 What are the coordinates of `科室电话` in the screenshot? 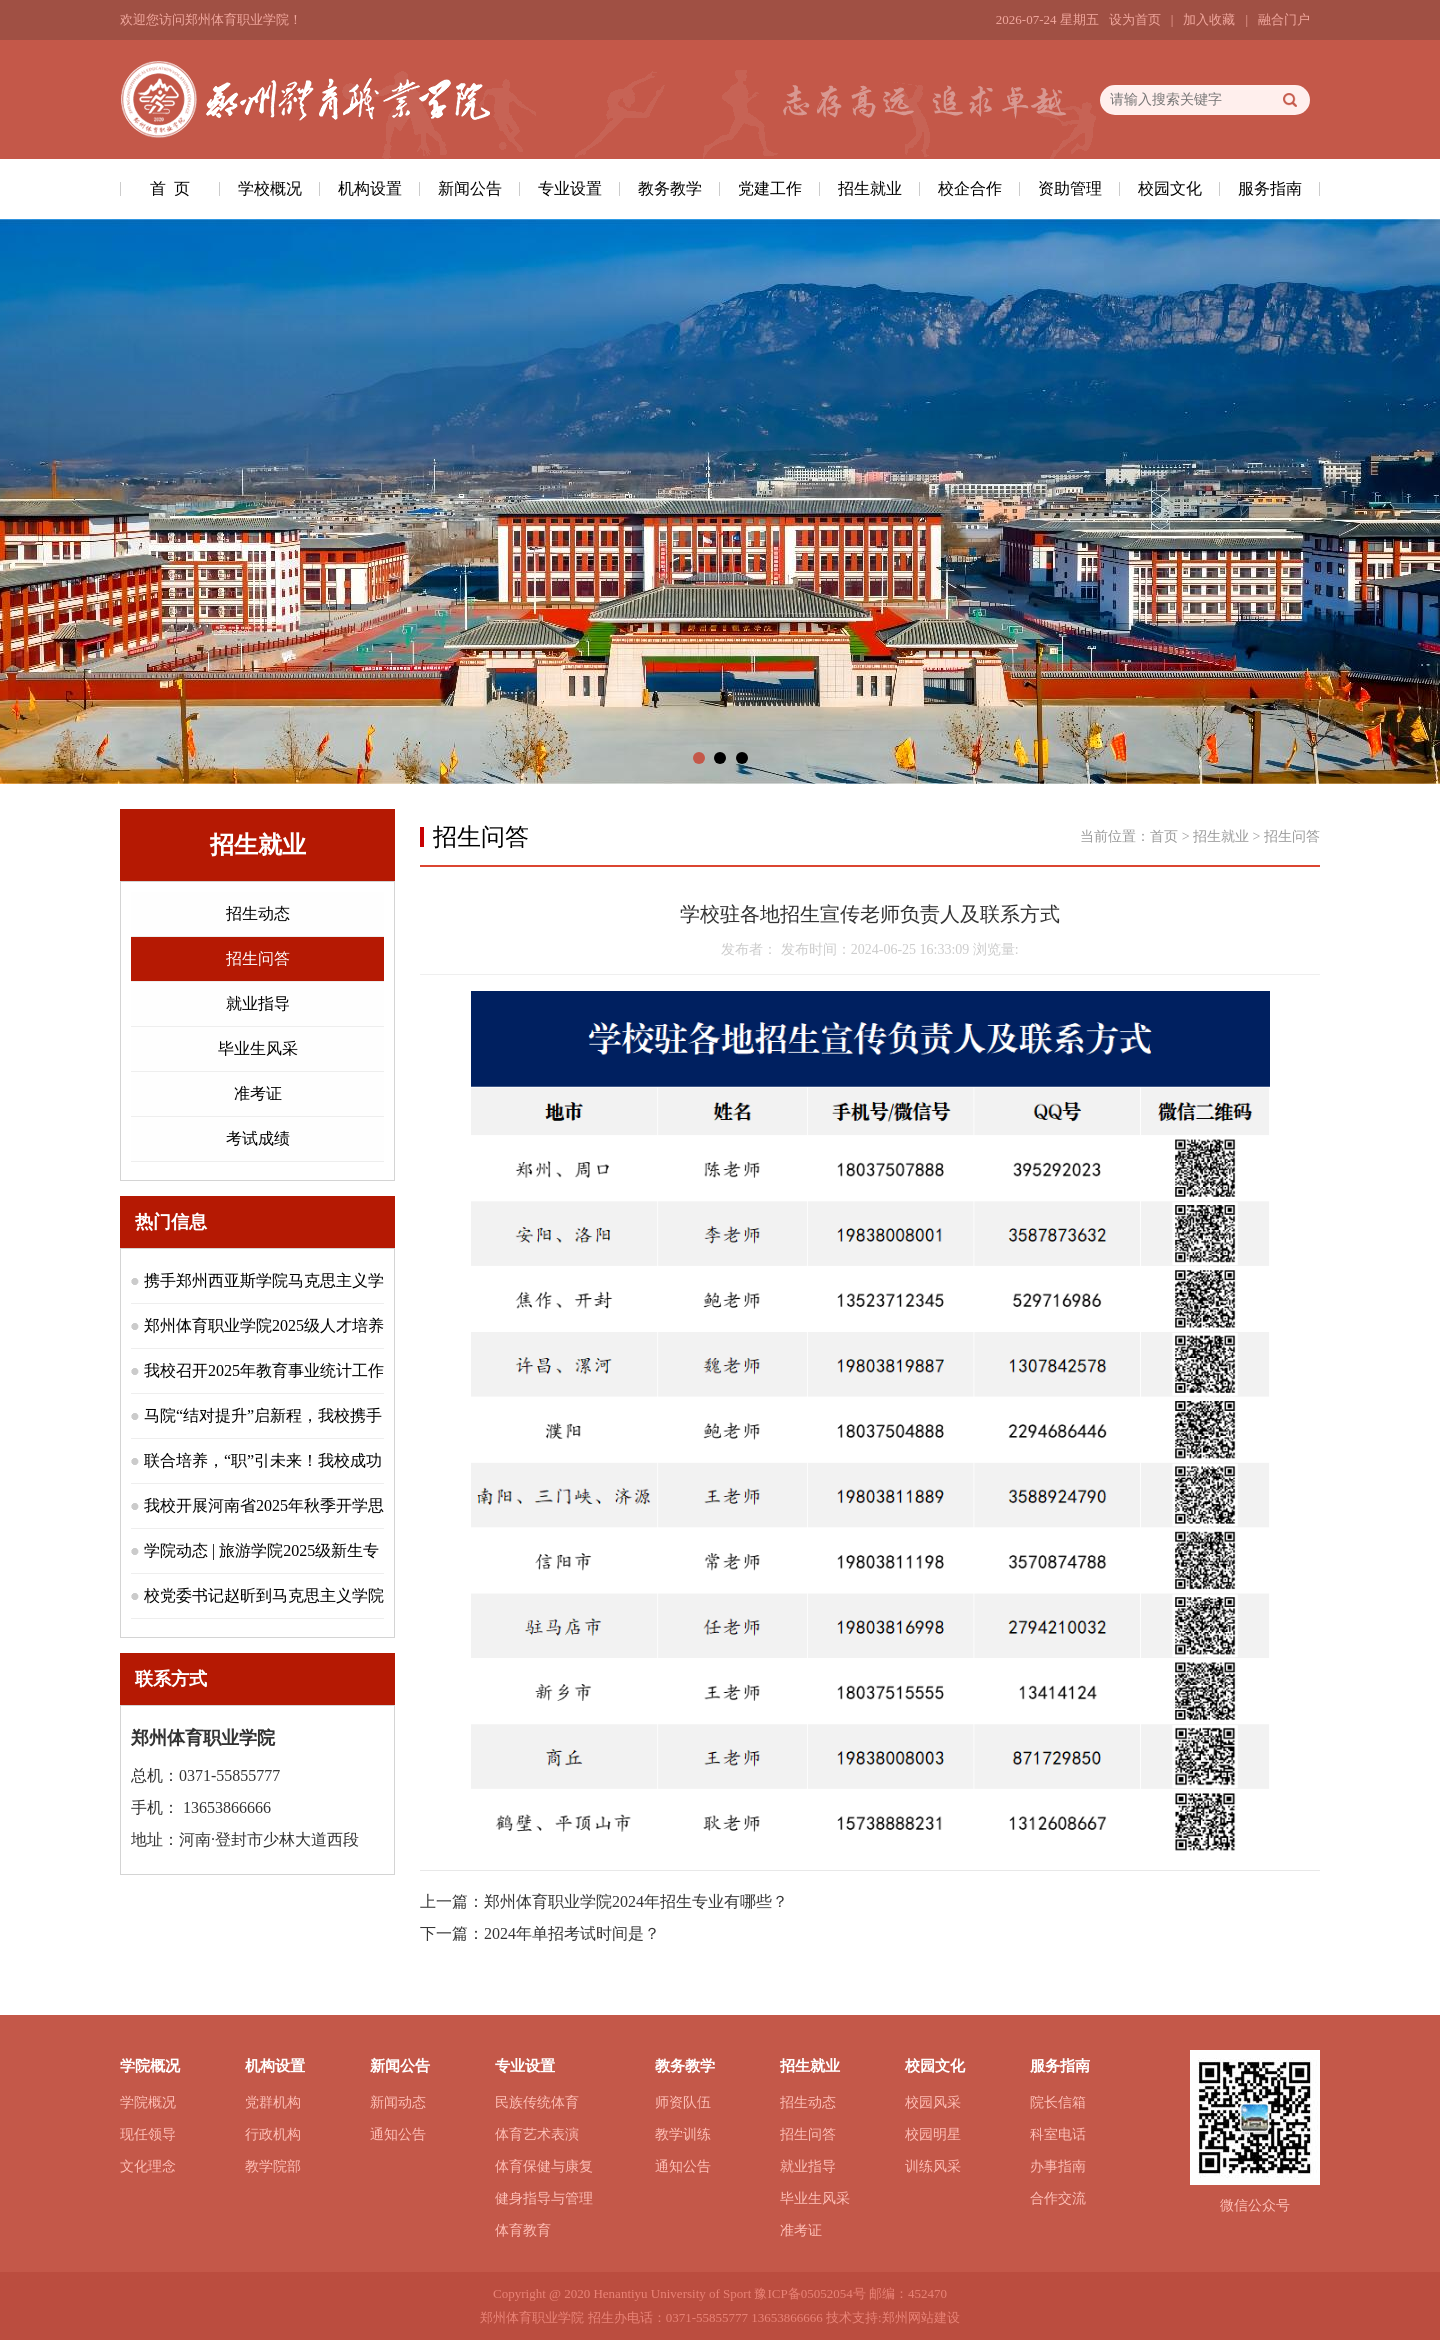 It's located at (1058, 2134).